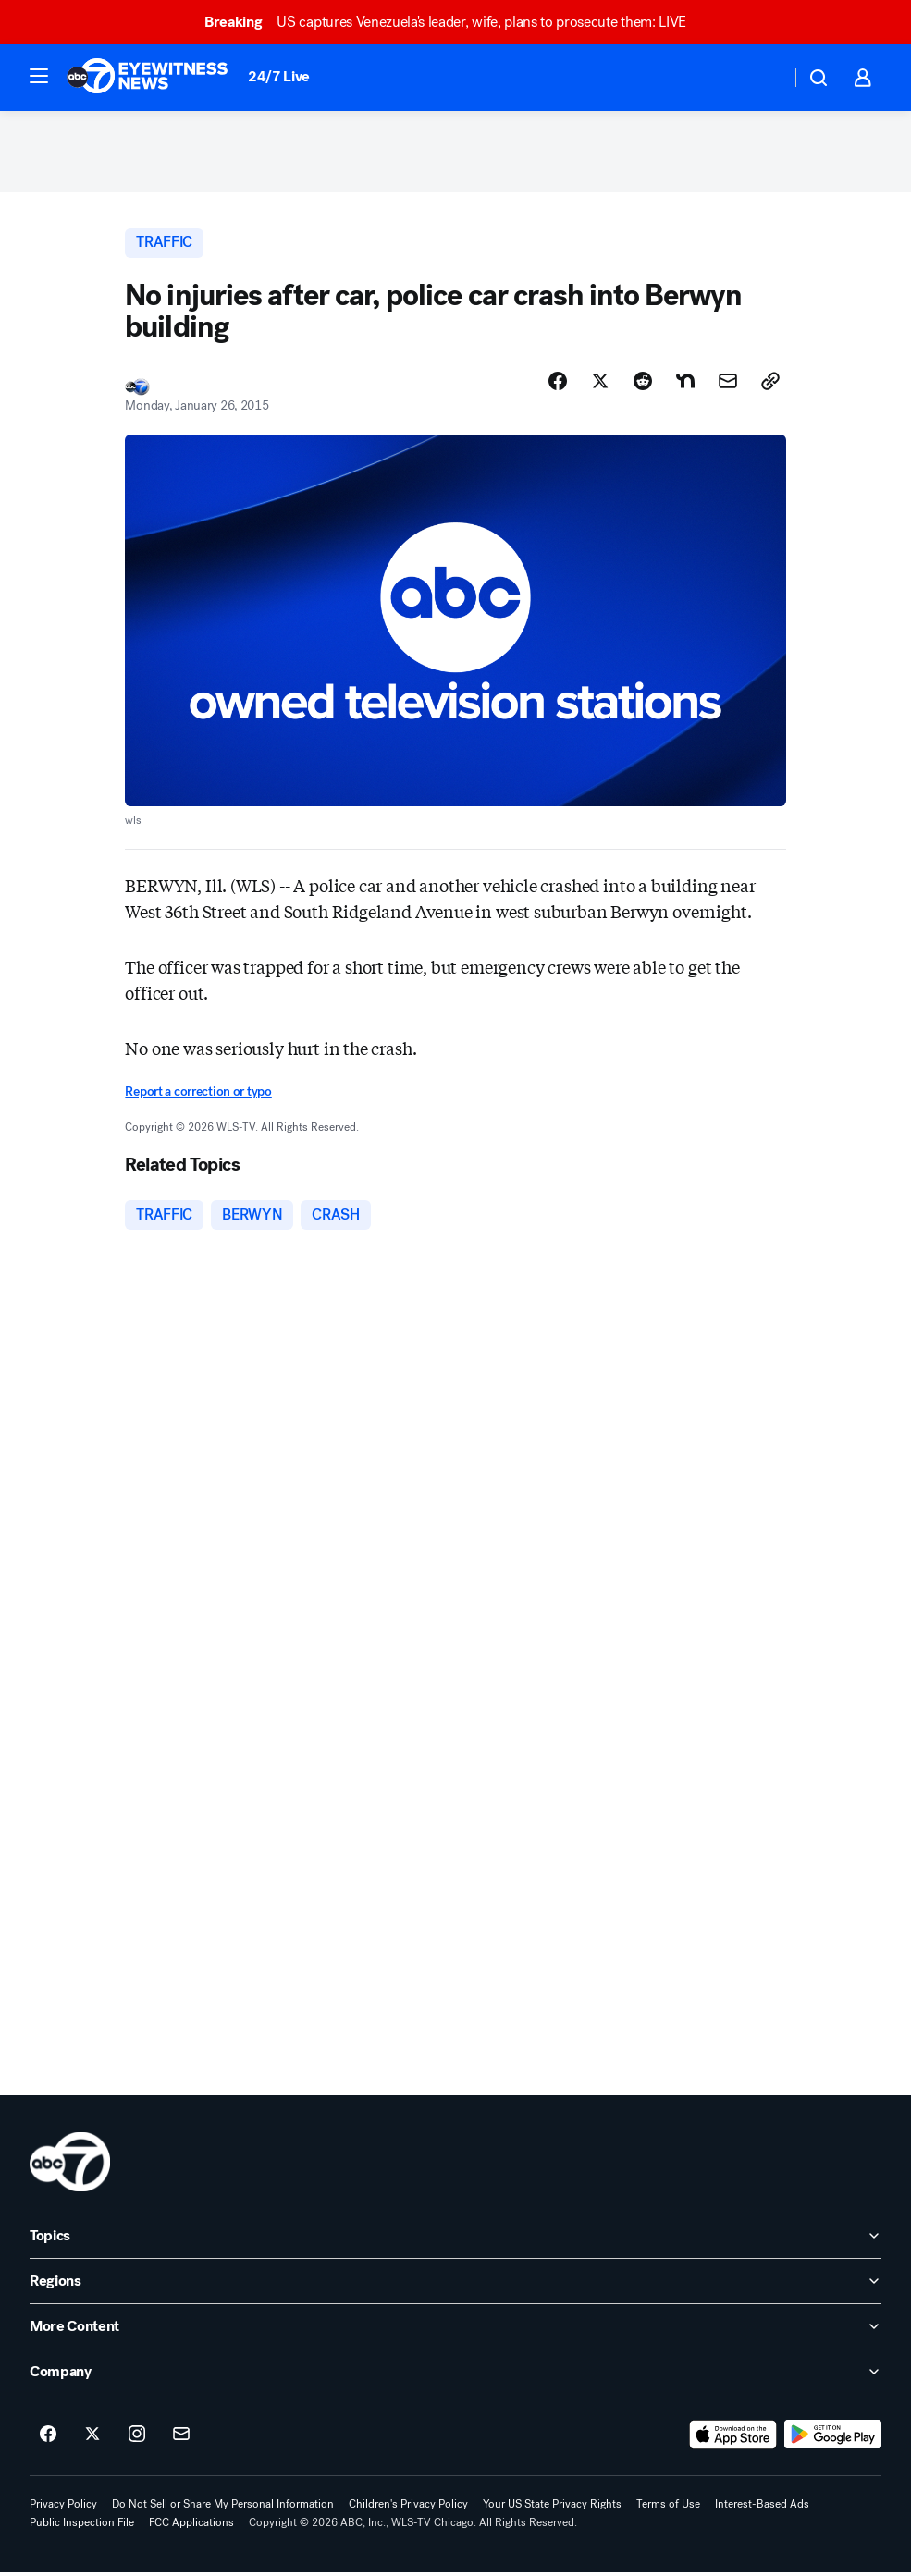 Image resolution: width=911 pixels, height=2576 pixels. I want to click on [Download ABC7 Chicago on the app store], so click(733, 2438).